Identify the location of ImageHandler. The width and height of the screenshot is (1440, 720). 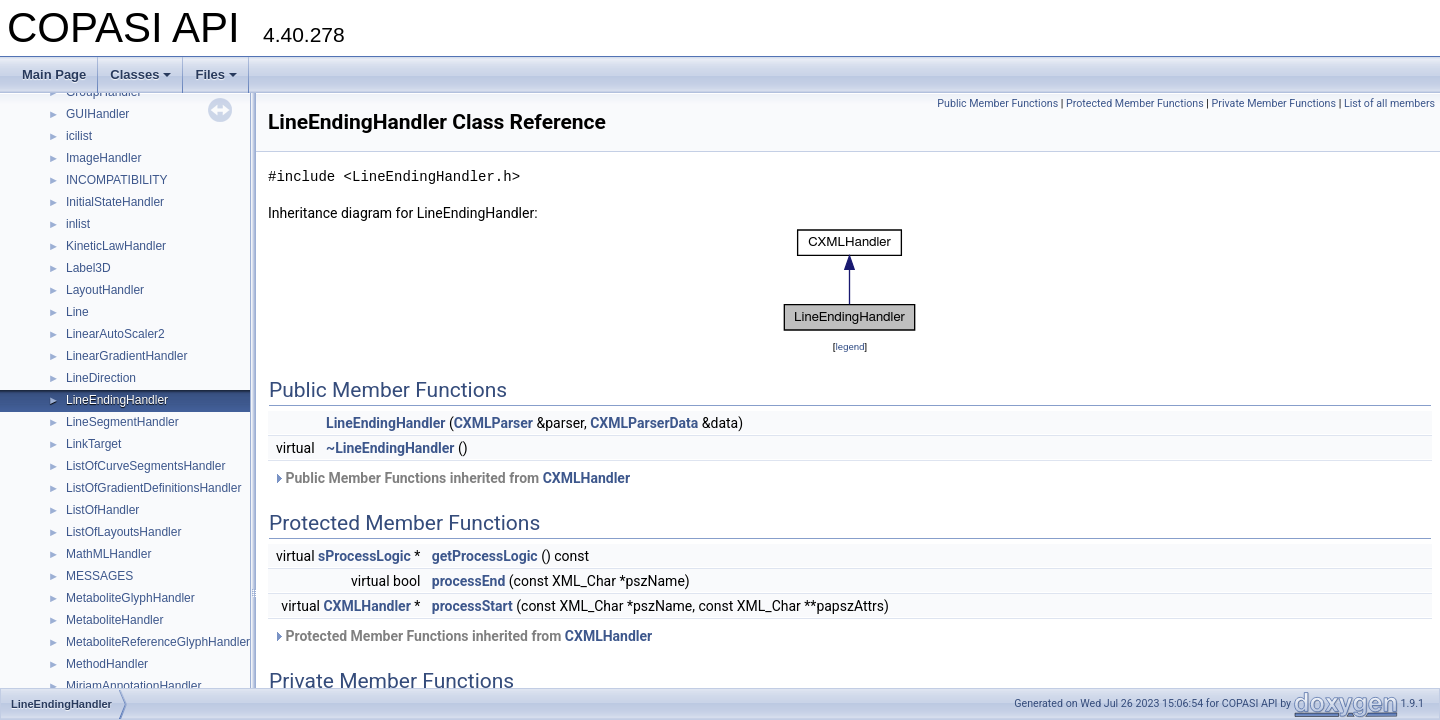
(103, 158).